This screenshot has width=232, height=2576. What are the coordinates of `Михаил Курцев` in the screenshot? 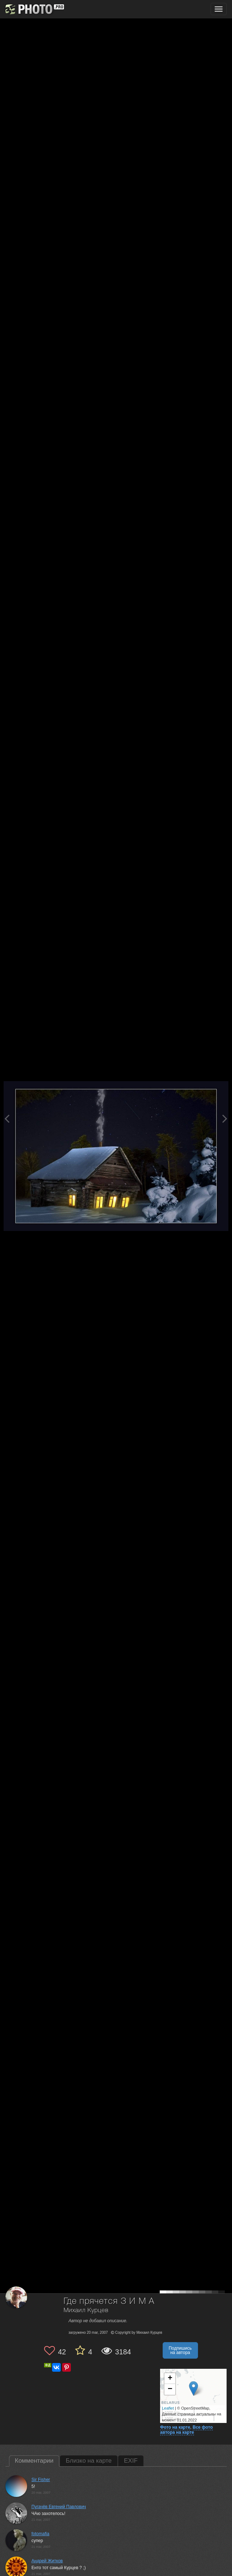 It's located at (86, 2310).